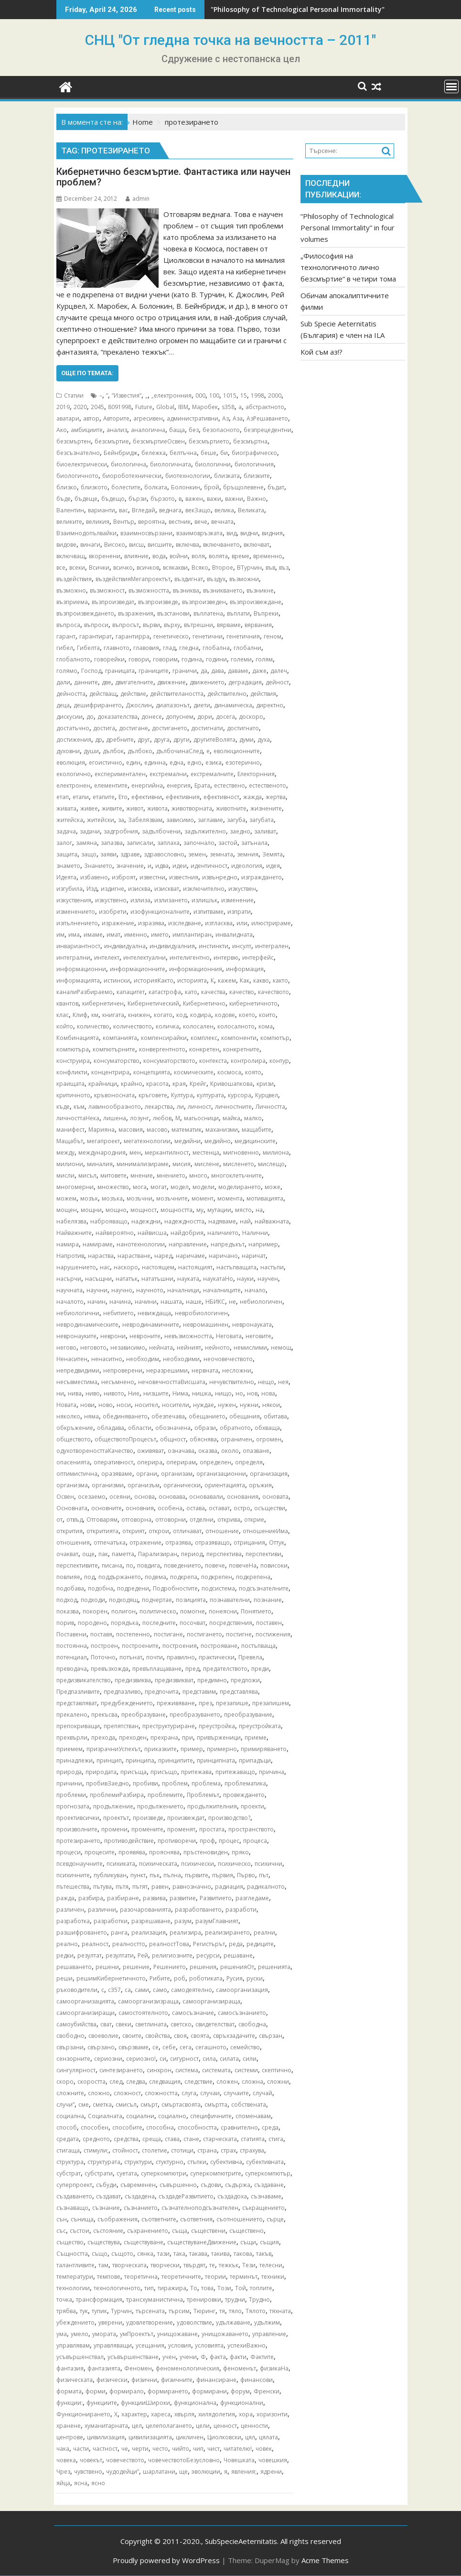 This screenshot has width=461, height=2576. What do you see at coordinates (204, 1038) in the screenshot?
I see `комплекс` at bounding box center [204, 1038].